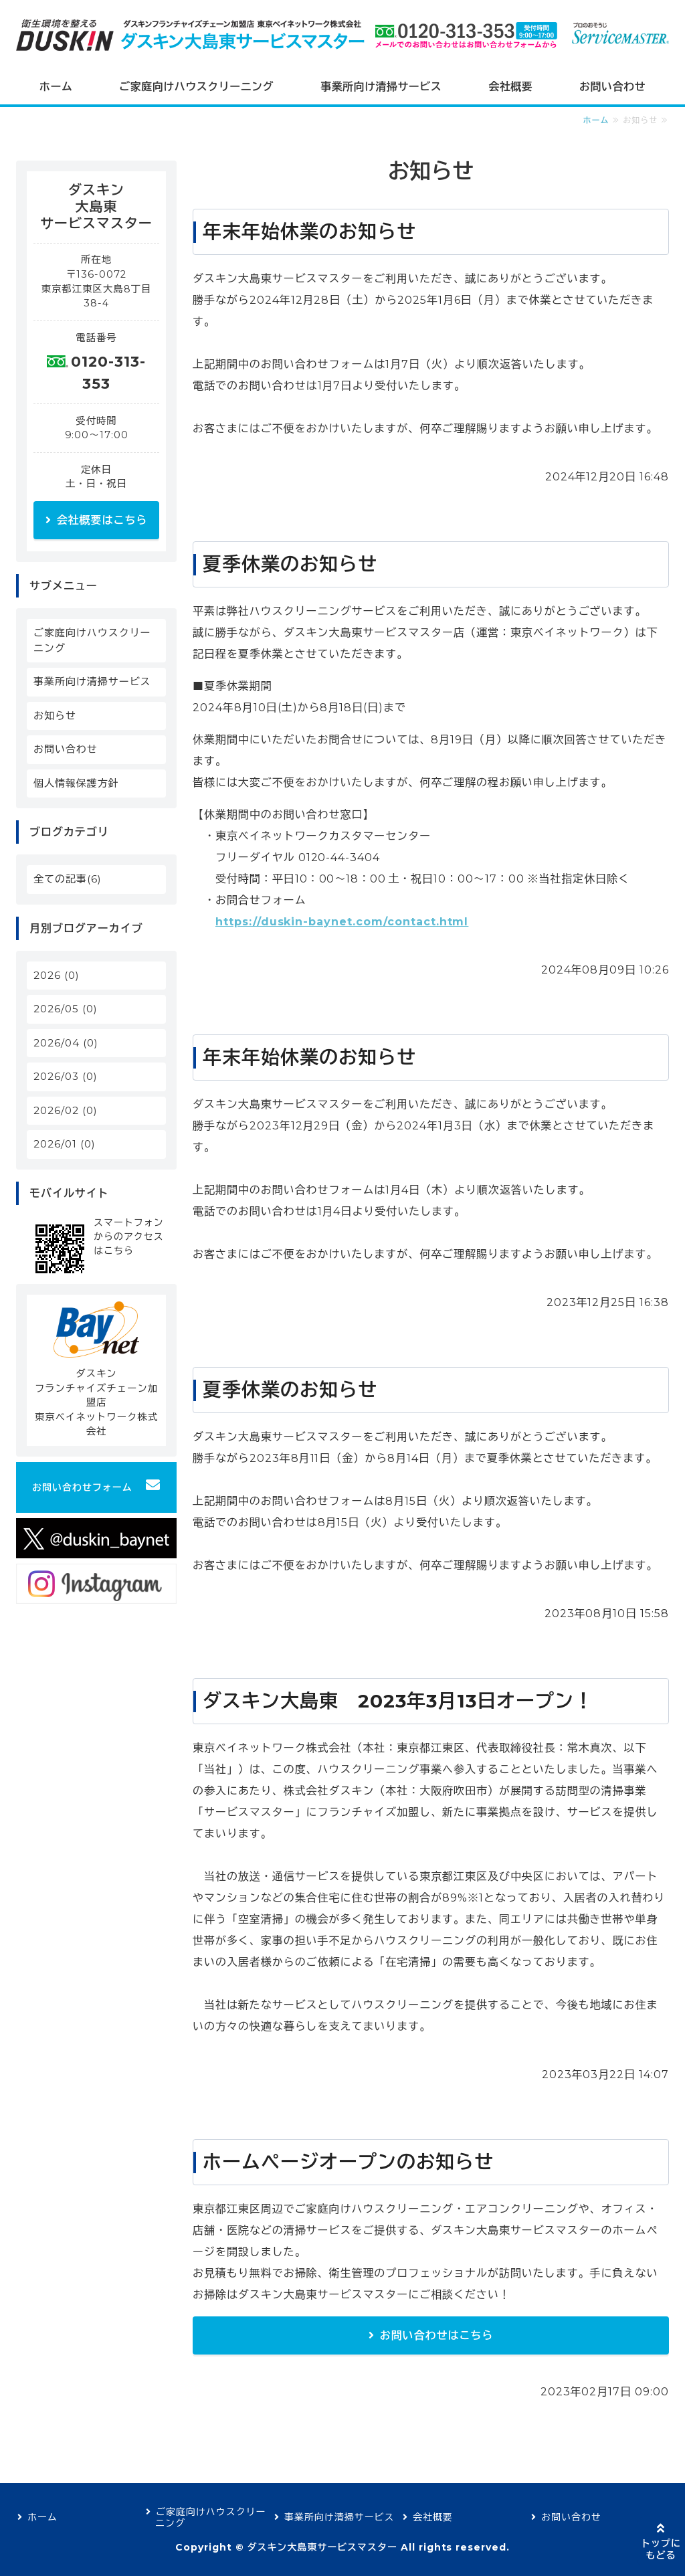 This screenshot has width=685, height=2576. Describe the element at coordinates (65, 1110) in the screenshot. I see `2026/02 (0)` at that location.